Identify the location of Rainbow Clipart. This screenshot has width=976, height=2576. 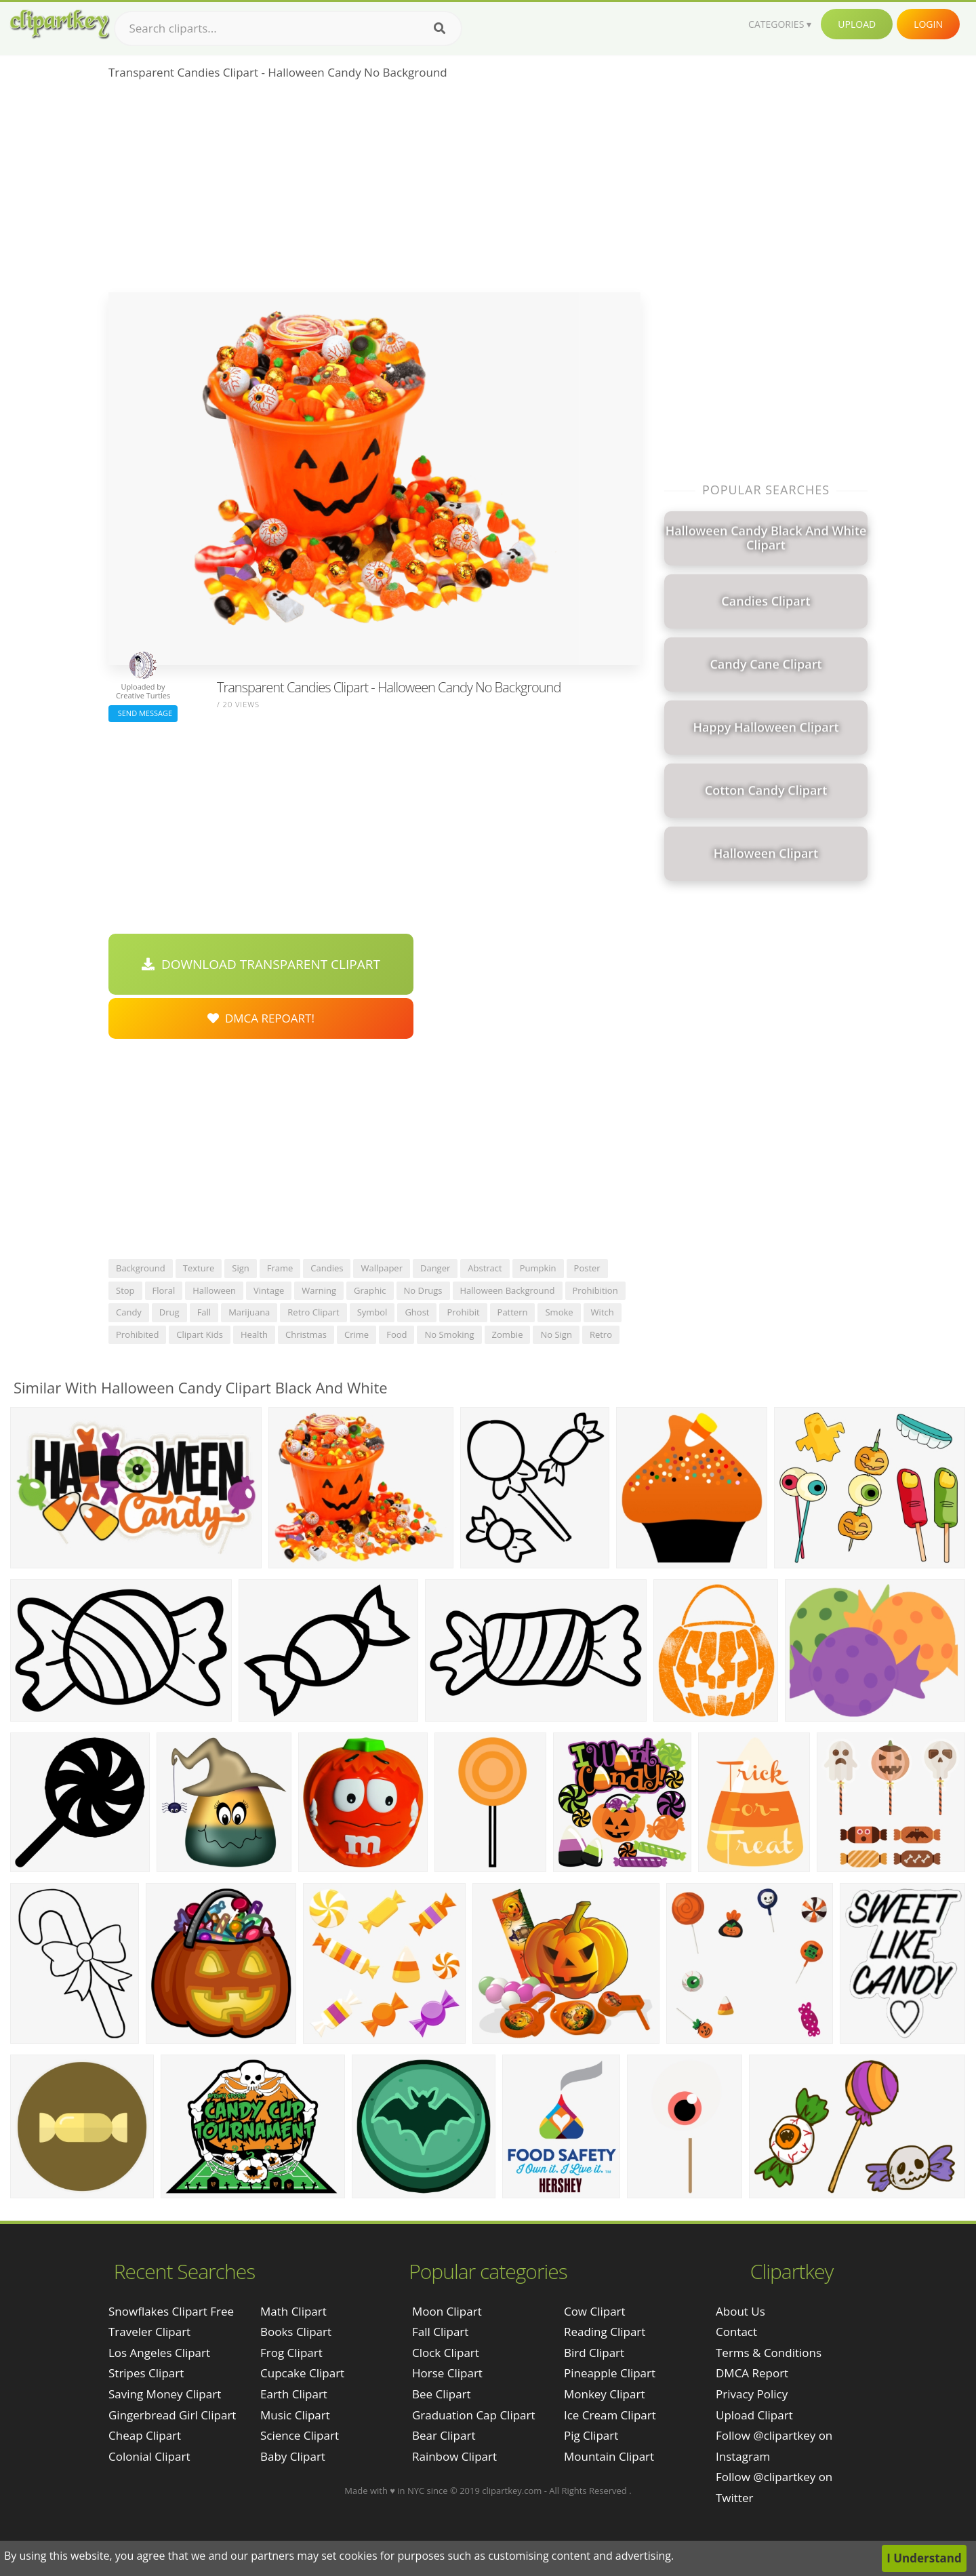
(454, 2456).